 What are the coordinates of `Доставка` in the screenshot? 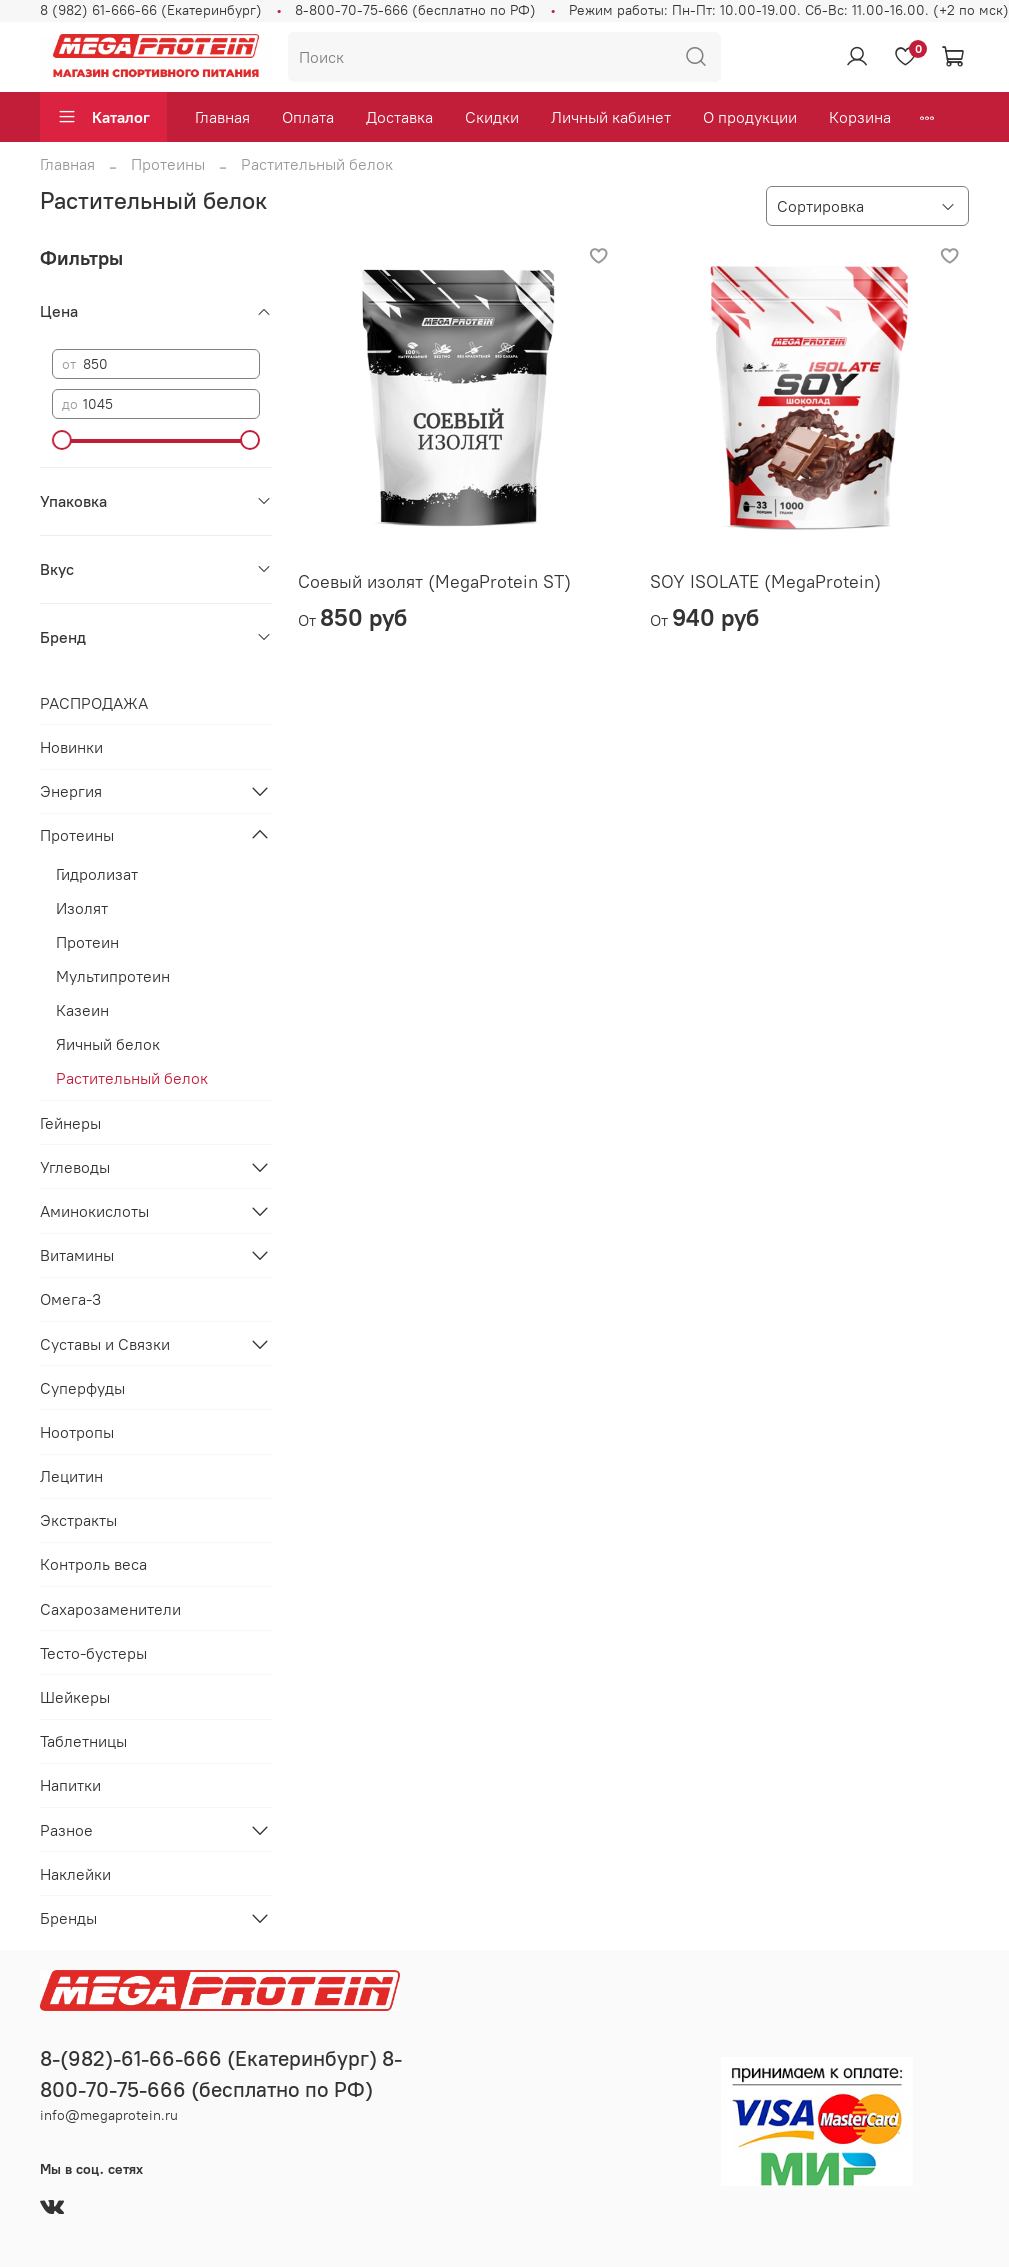 It's located at (399, 117).